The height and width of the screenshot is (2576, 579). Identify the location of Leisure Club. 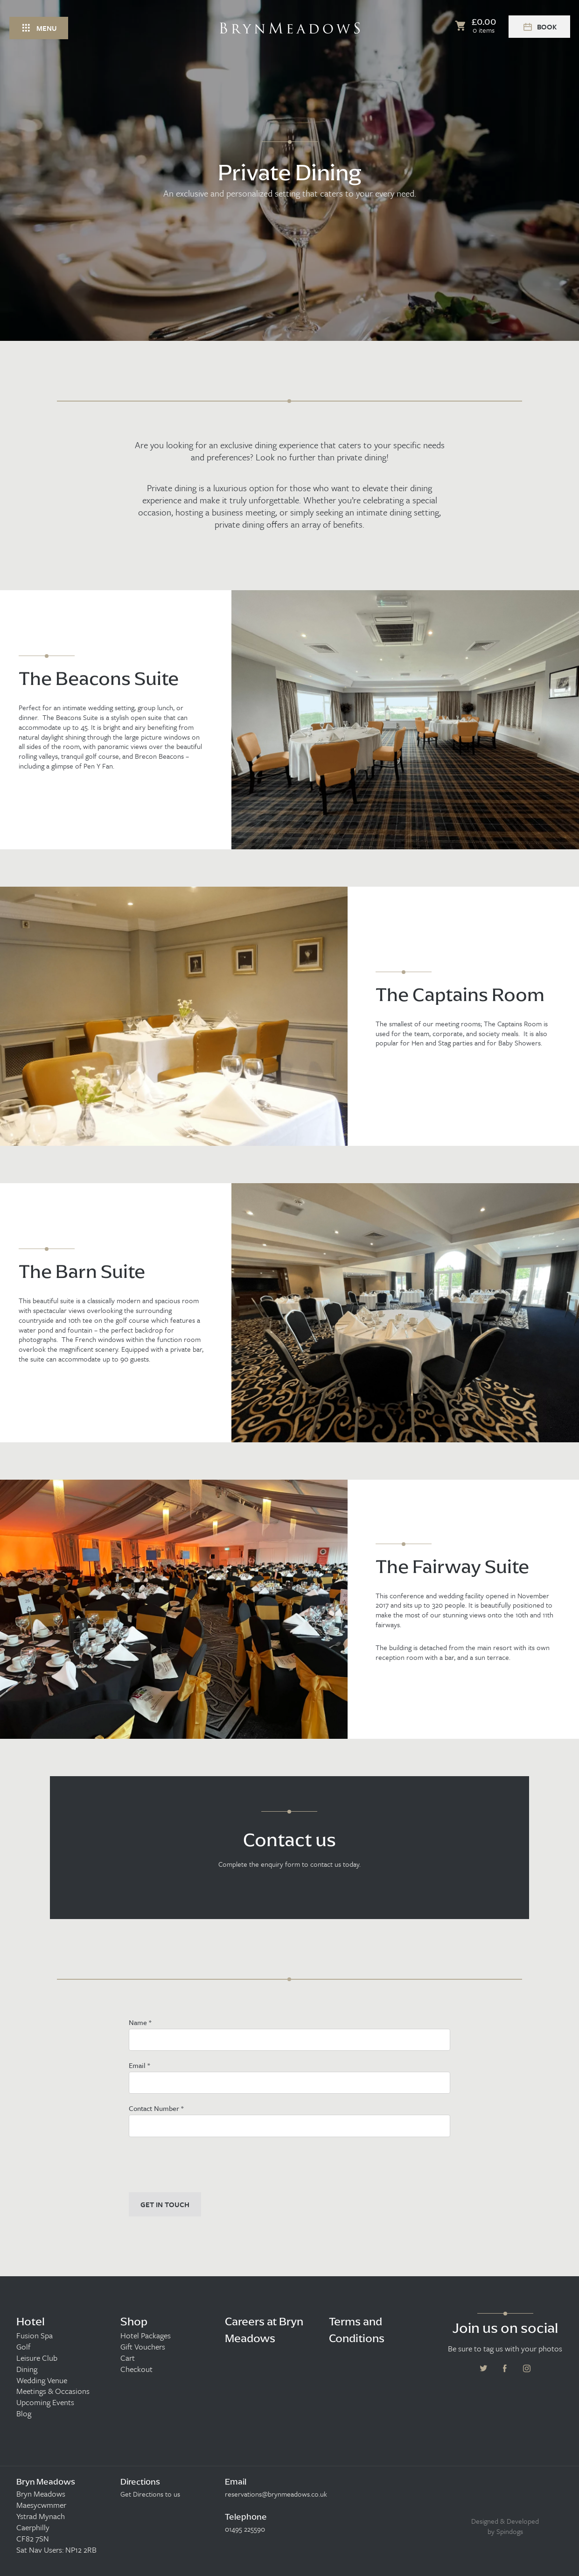
(36, 2358).